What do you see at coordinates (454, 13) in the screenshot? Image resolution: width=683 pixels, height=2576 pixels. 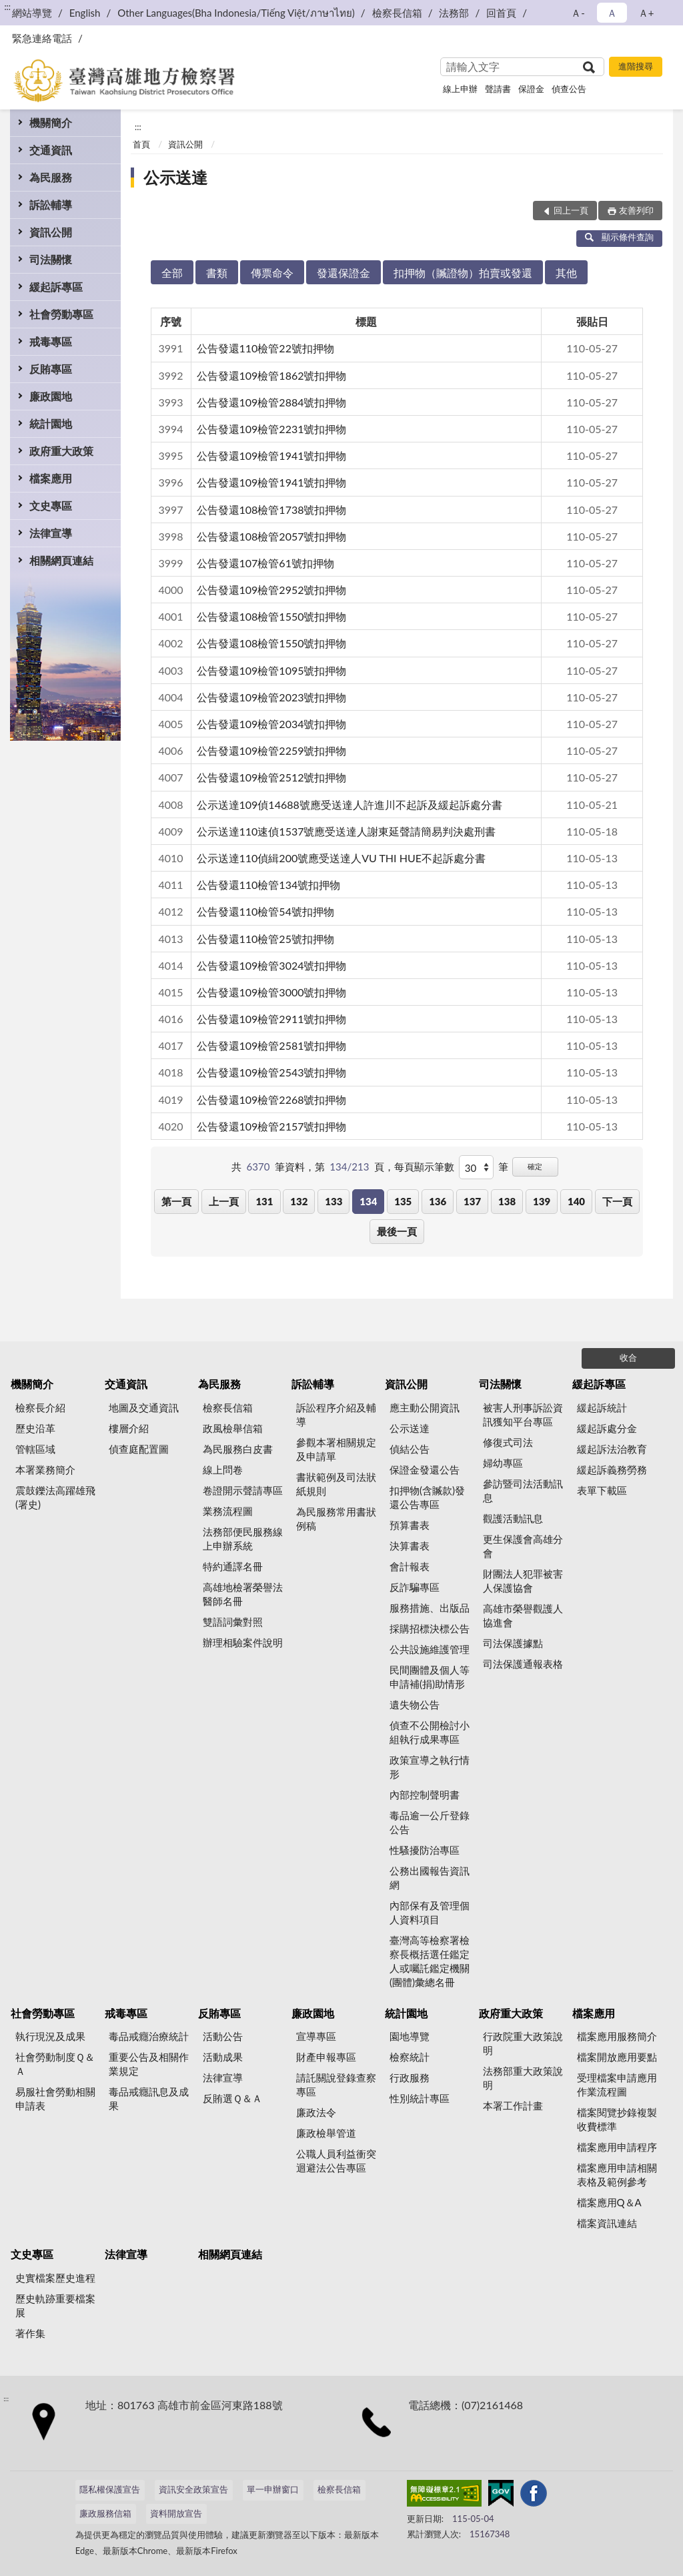 I see `法務部` at bounding box center [454, 13].